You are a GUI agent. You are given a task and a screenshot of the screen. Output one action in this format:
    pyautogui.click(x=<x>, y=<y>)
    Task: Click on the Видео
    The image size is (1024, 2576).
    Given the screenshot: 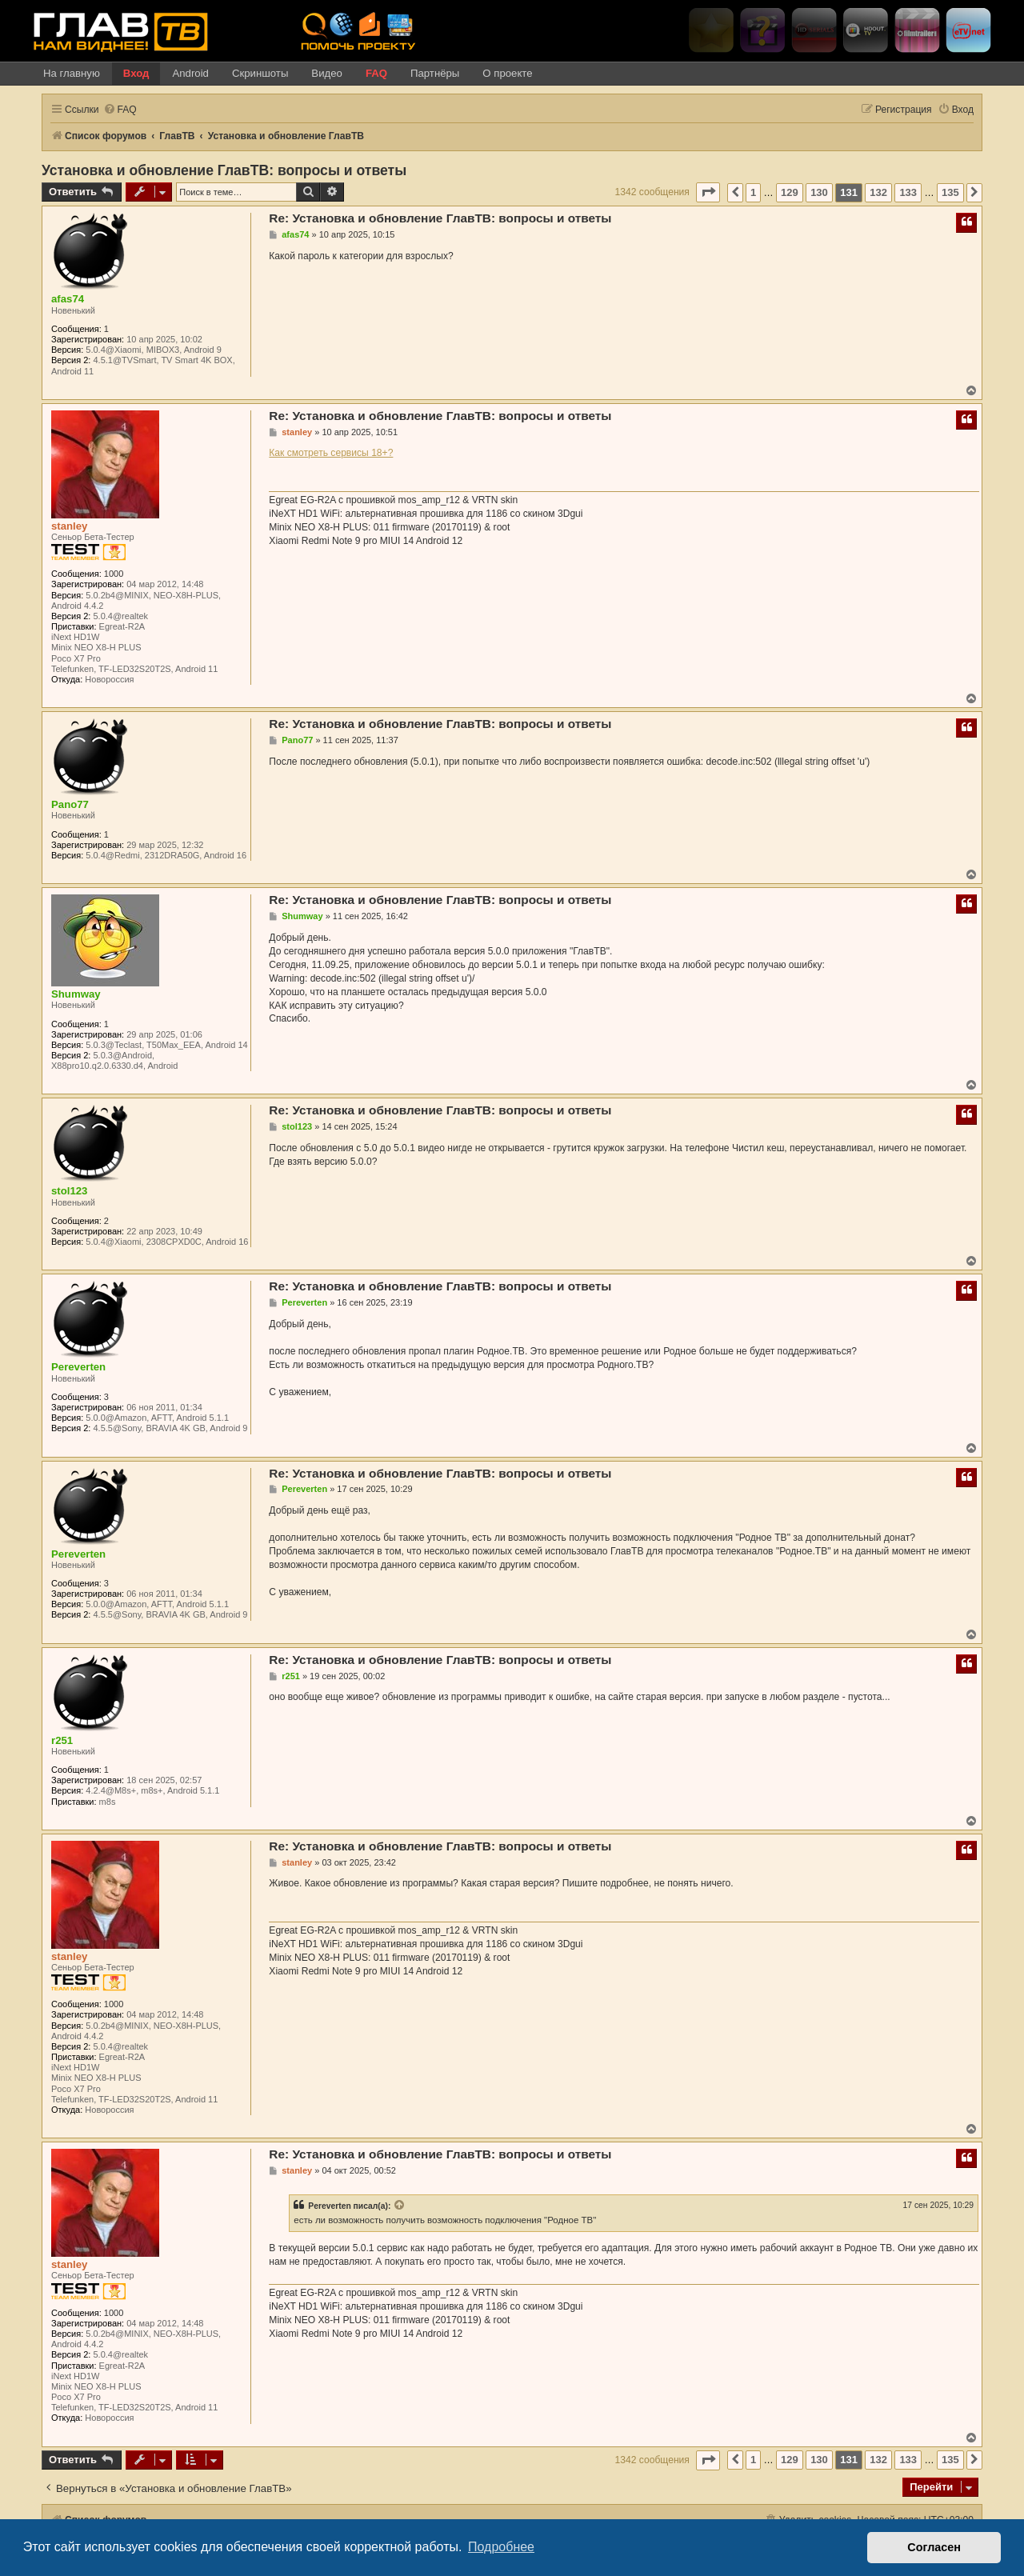 What is the action you would take?
    pyautogui.click(x=326, y=73)
    